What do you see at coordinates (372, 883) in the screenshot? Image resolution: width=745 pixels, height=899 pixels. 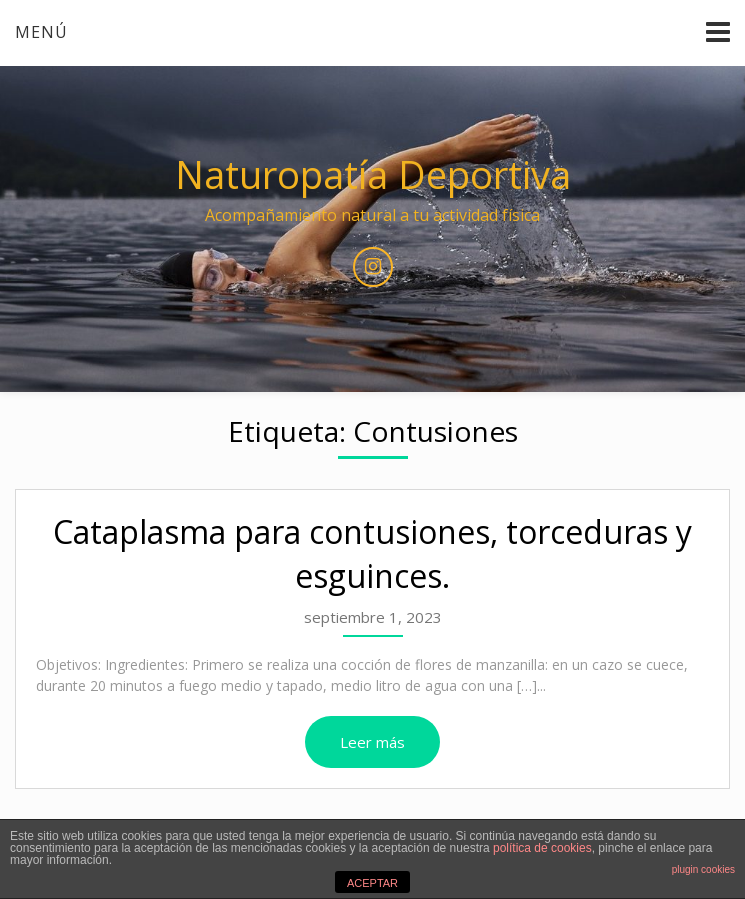 I see `ACEPTAR` at bounding box center [372, 883].